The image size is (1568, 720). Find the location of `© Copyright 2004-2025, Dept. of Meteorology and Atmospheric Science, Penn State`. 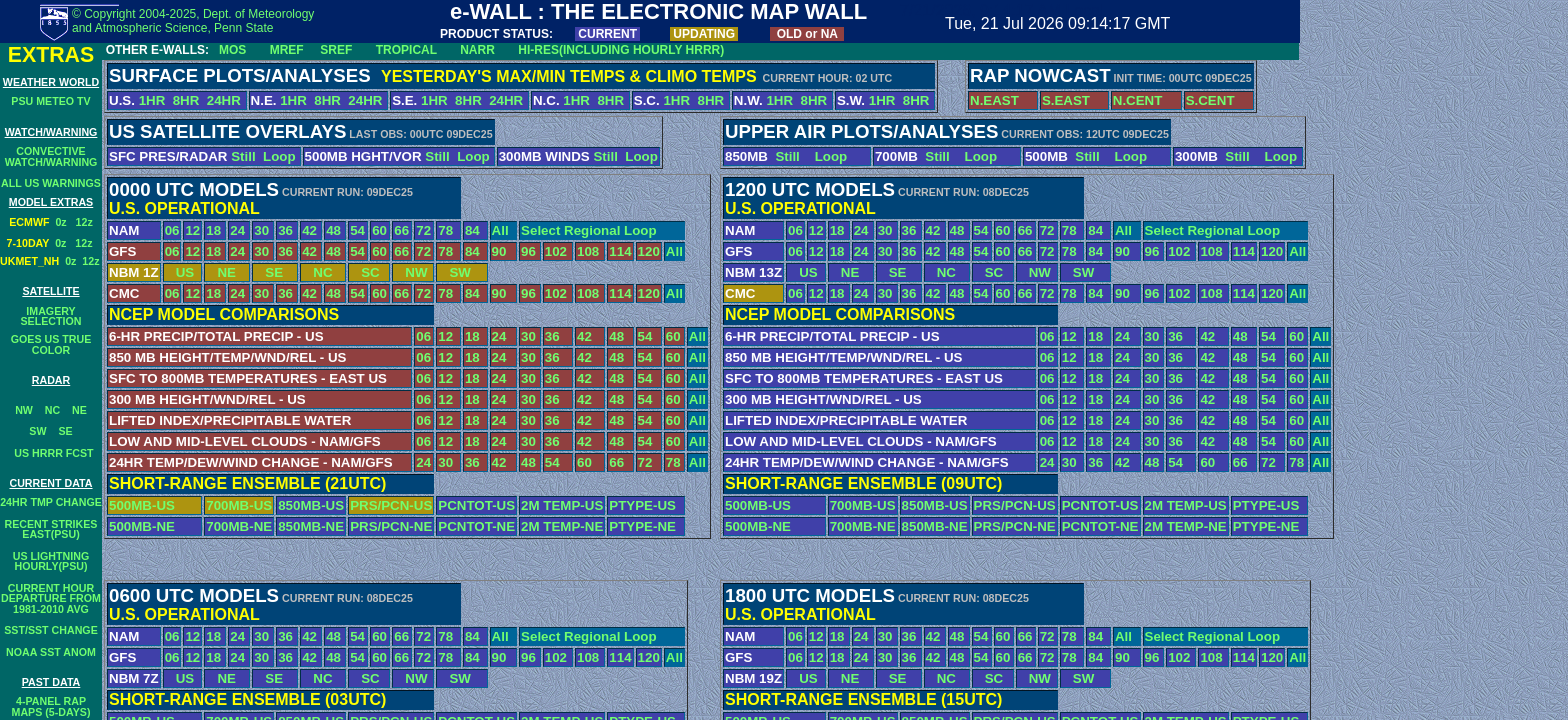

© Copyright 2004-2025, Dept. of Meteorology and Atmospheric Science, Penn State is located at coordinates (193, 21).